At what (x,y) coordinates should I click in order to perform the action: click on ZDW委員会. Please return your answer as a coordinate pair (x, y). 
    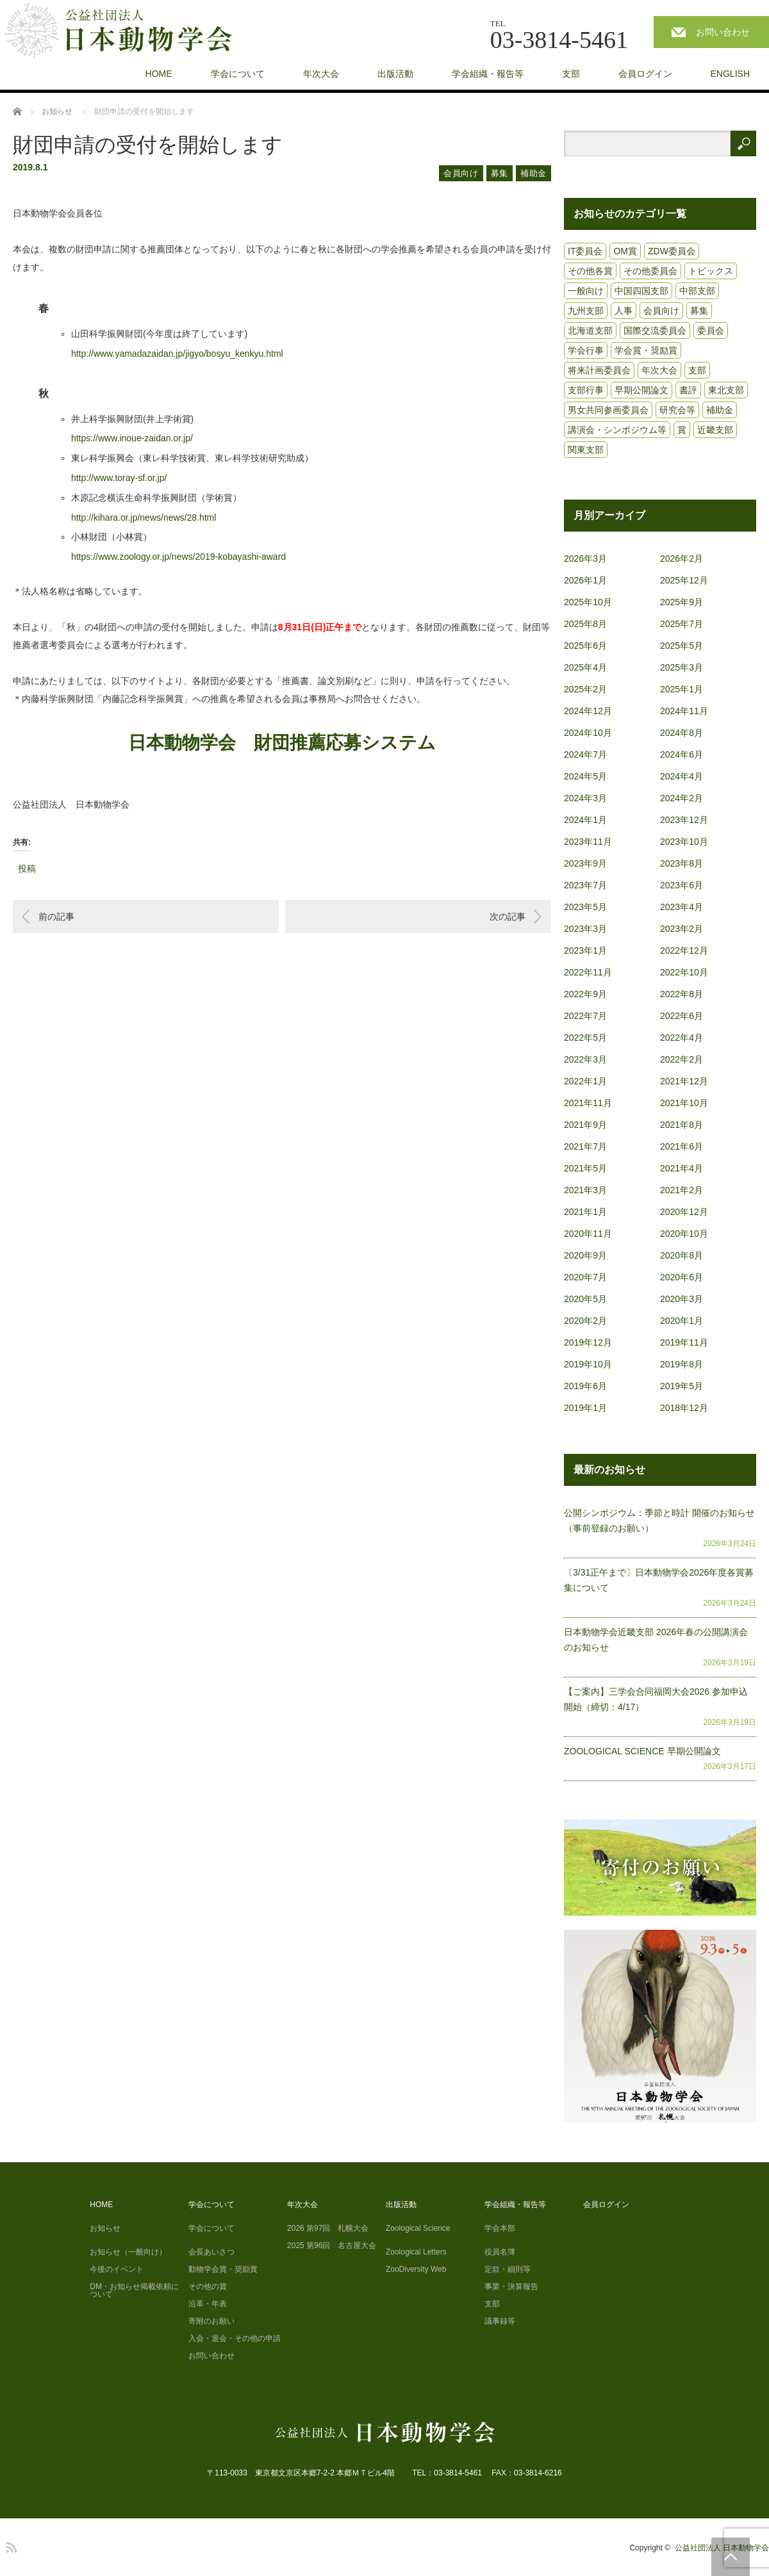
    Looking at the image, I should click on (671, 251).